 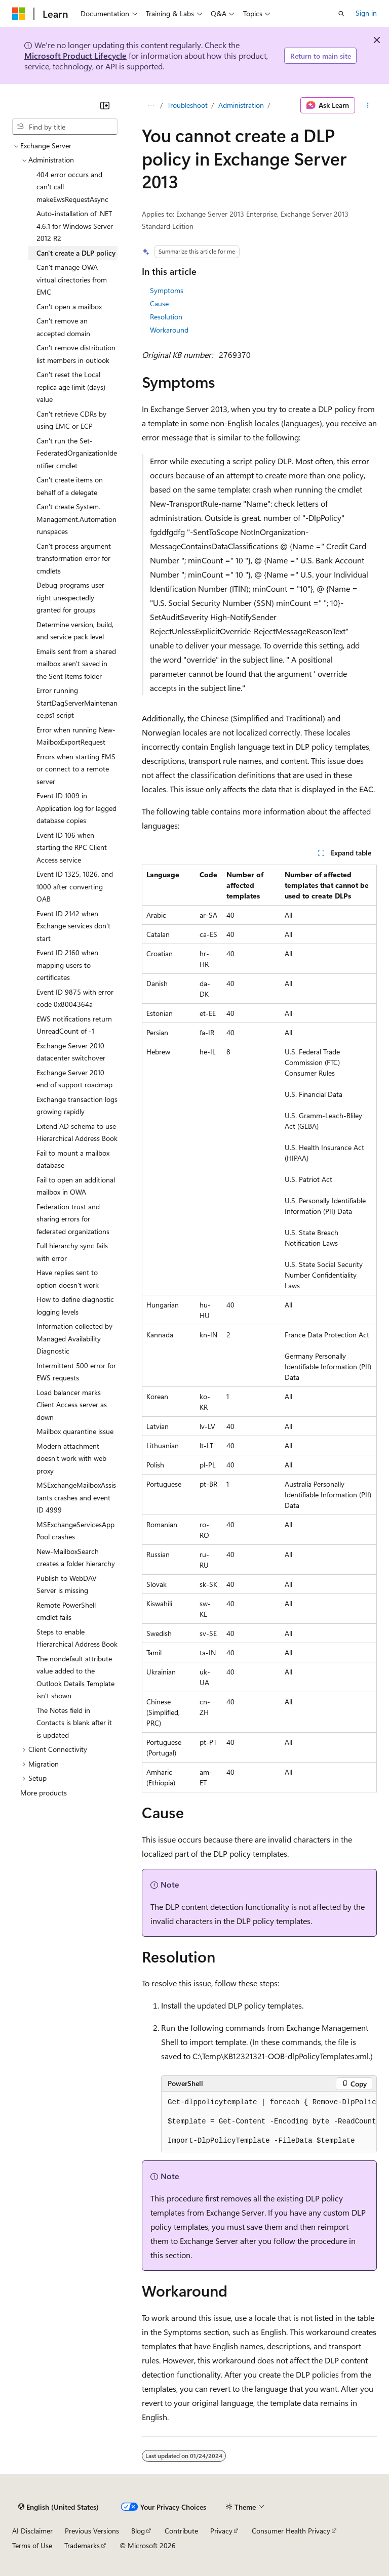 What do you see at coordinates (76, 453) in the screenshot?
I see `Can't run the Set-FederatedOrganizationIdentifier cmdlet [treeitem]` at bounding box center [76, 453].